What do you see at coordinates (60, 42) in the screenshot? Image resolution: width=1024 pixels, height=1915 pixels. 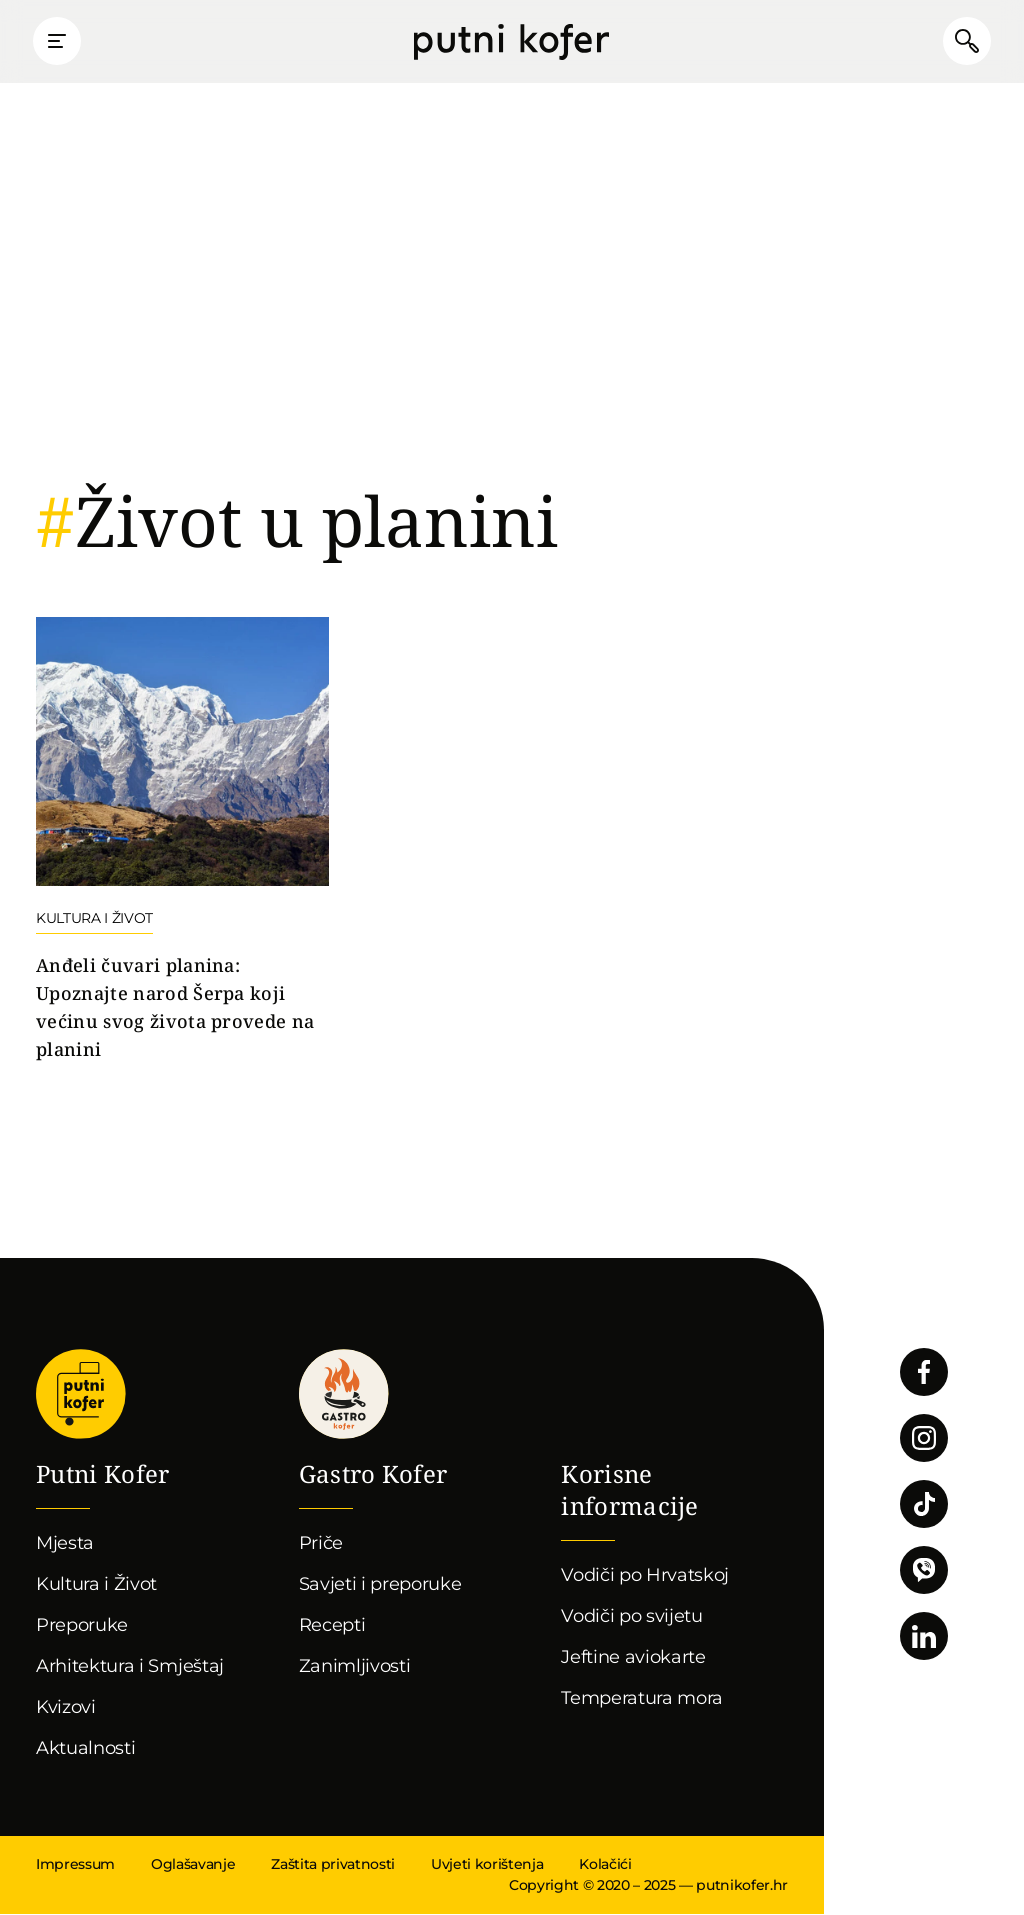 I see `Prikaži glavni izbornik` at bounding box center [60, 42].